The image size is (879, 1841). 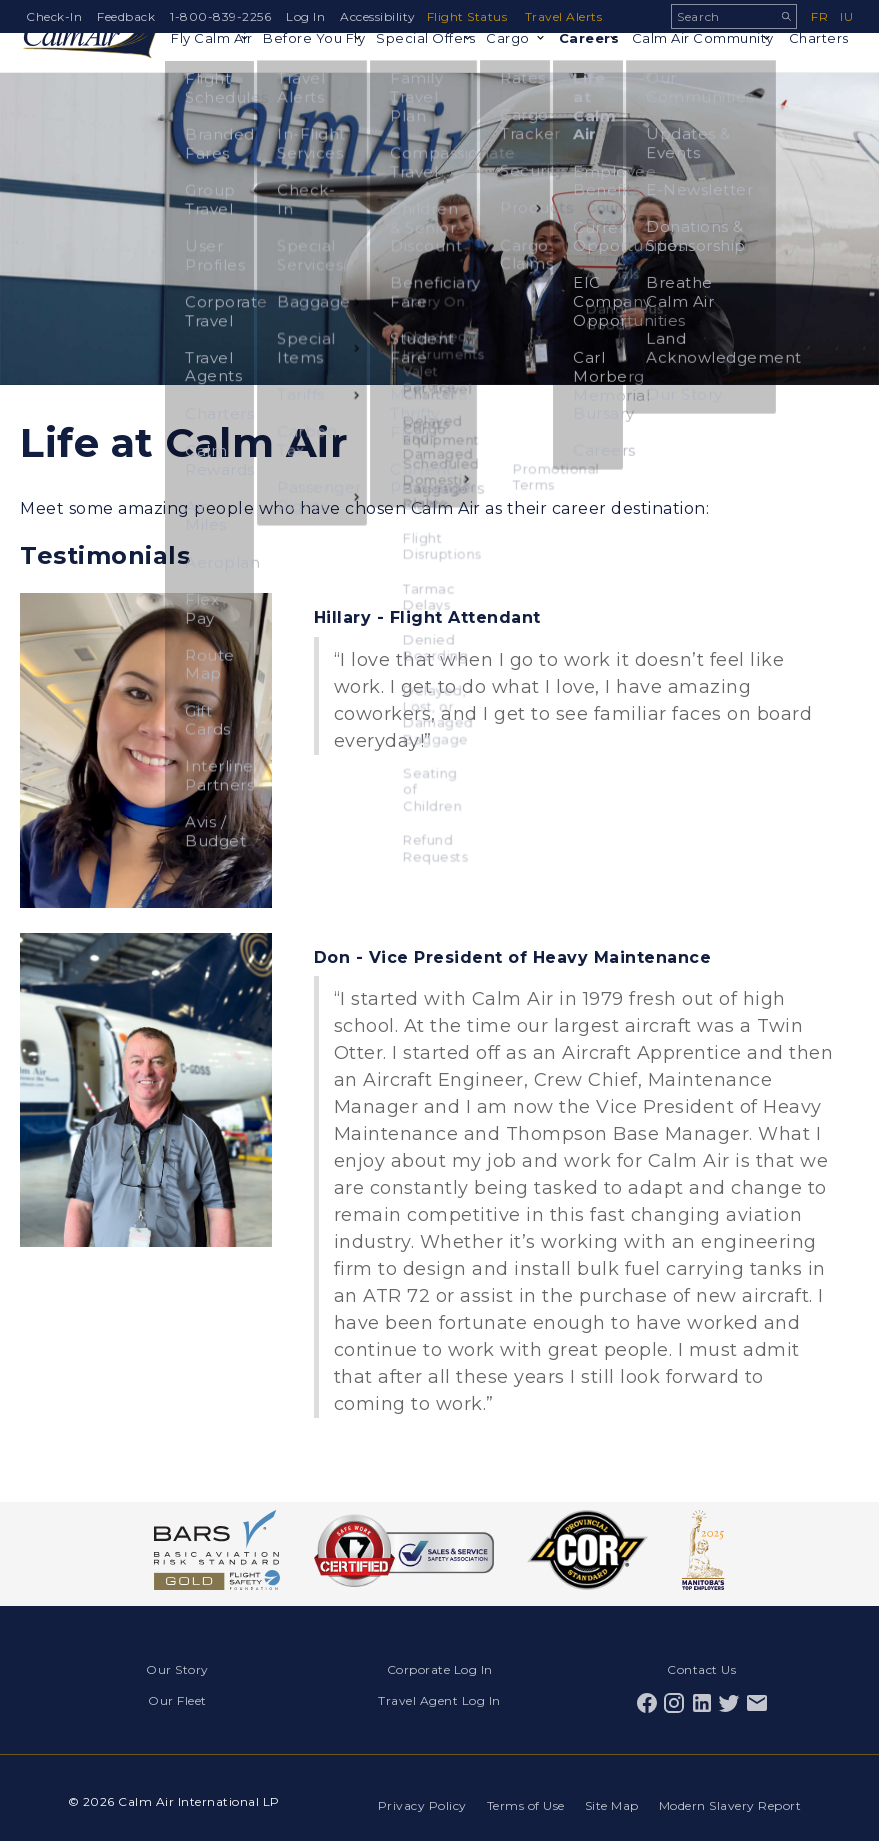 What do you see at coordinates (585, 64) in the screenshot?
I see `Careers` at bounding box center [585, 64].